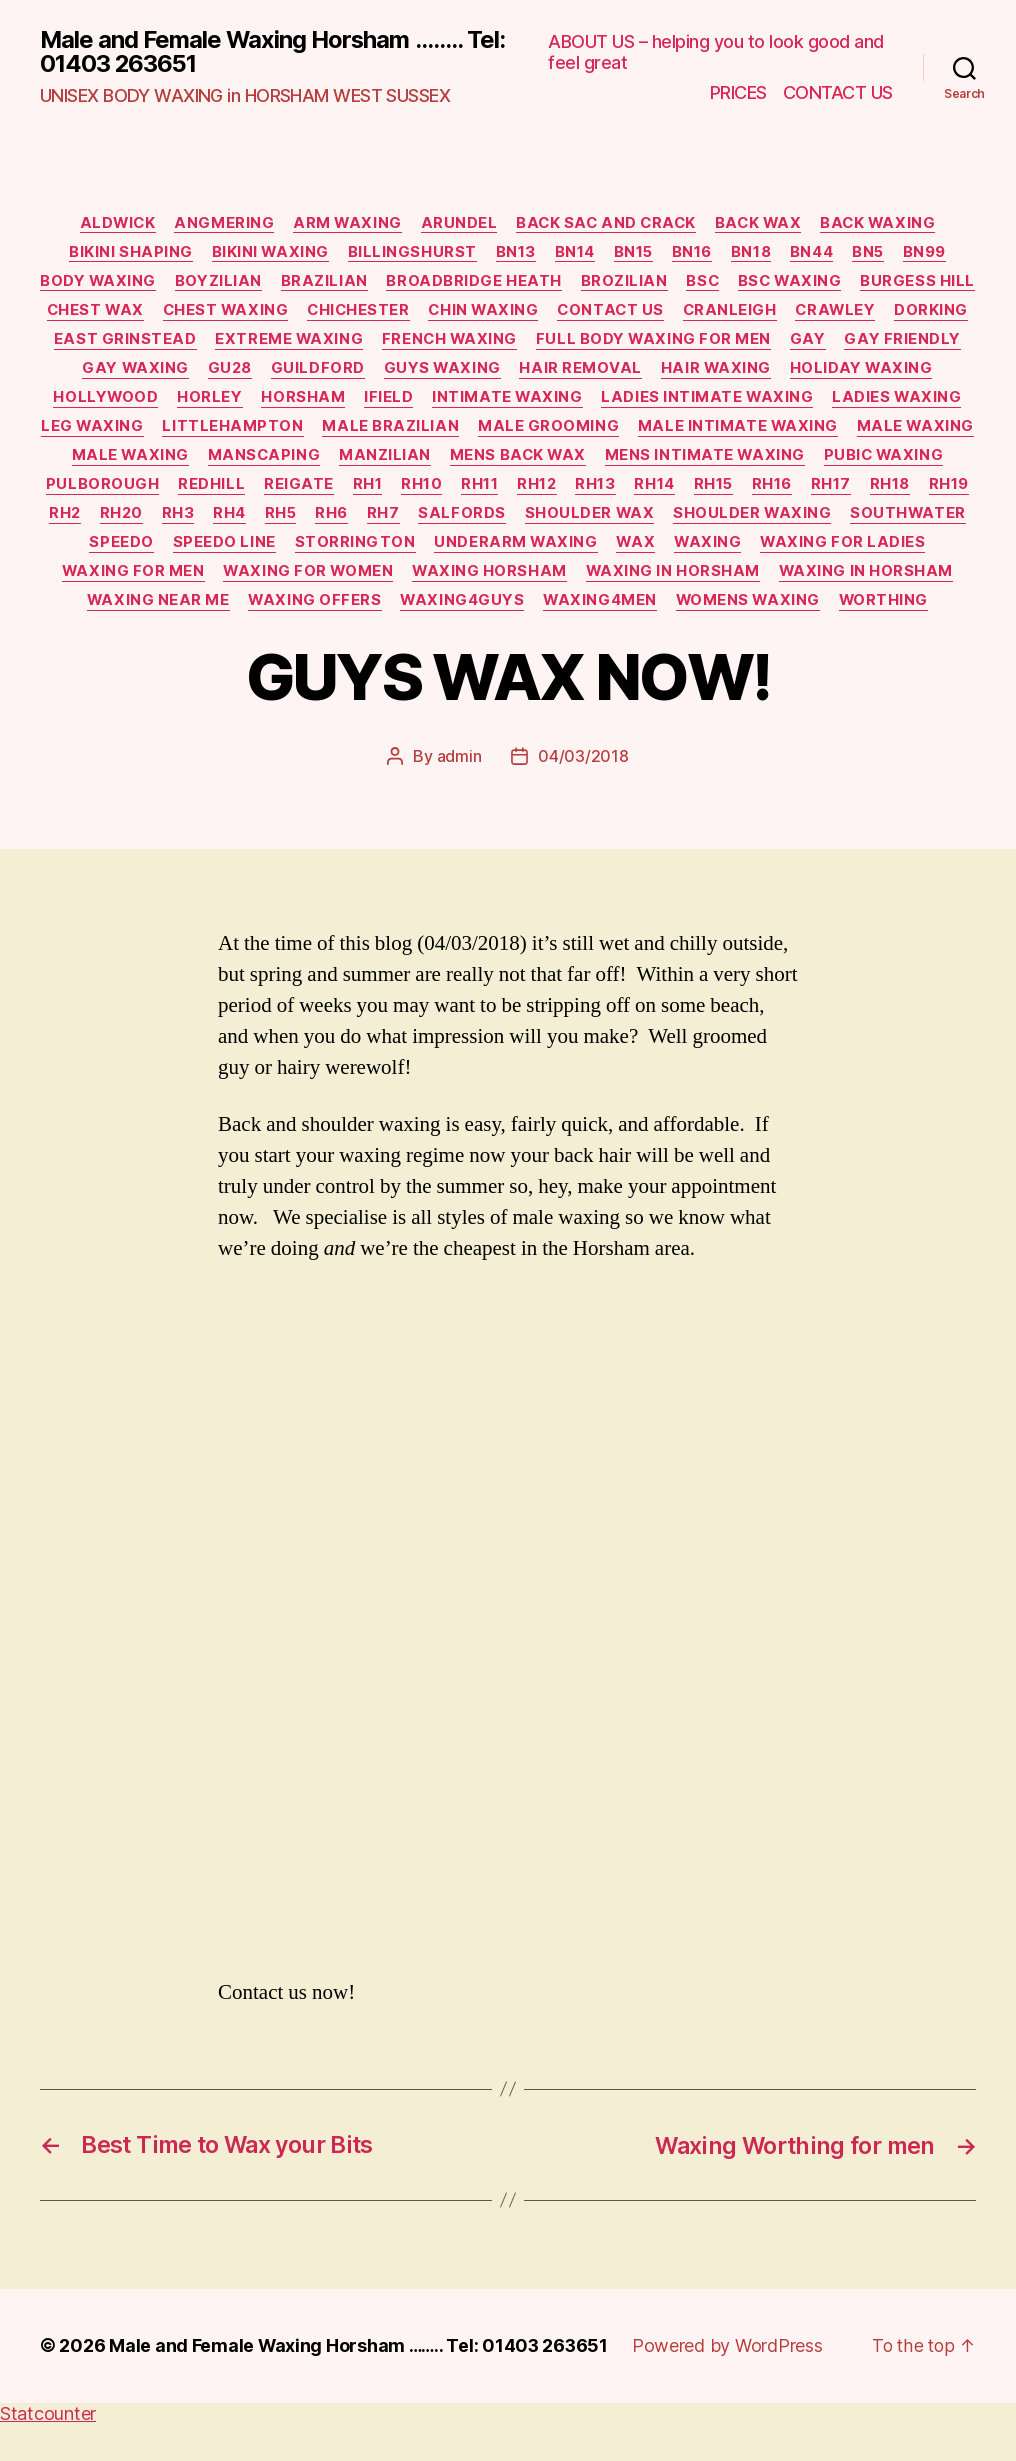 The image size is (1016, 2461). Describe the element at coordinates (879, 462) in the screenshot. I see `mens back wax` at that location.